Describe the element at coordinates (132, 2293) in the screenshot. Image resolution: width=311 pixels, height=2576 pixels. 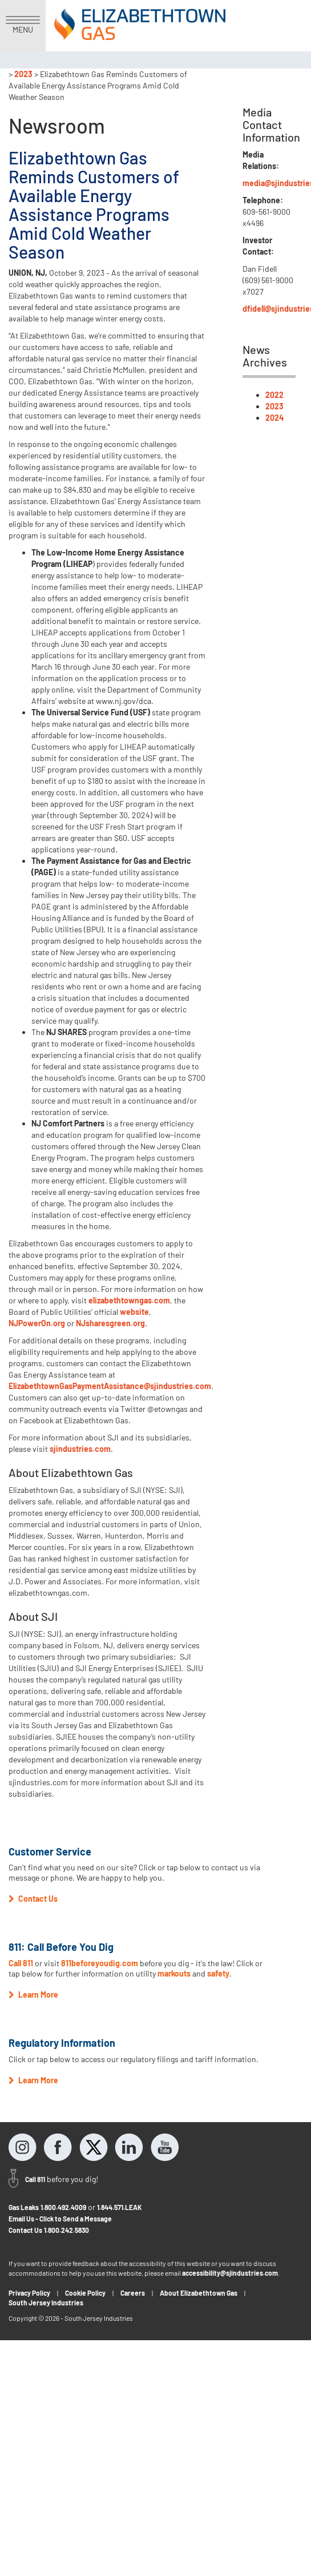
I see `Careers` at that location.